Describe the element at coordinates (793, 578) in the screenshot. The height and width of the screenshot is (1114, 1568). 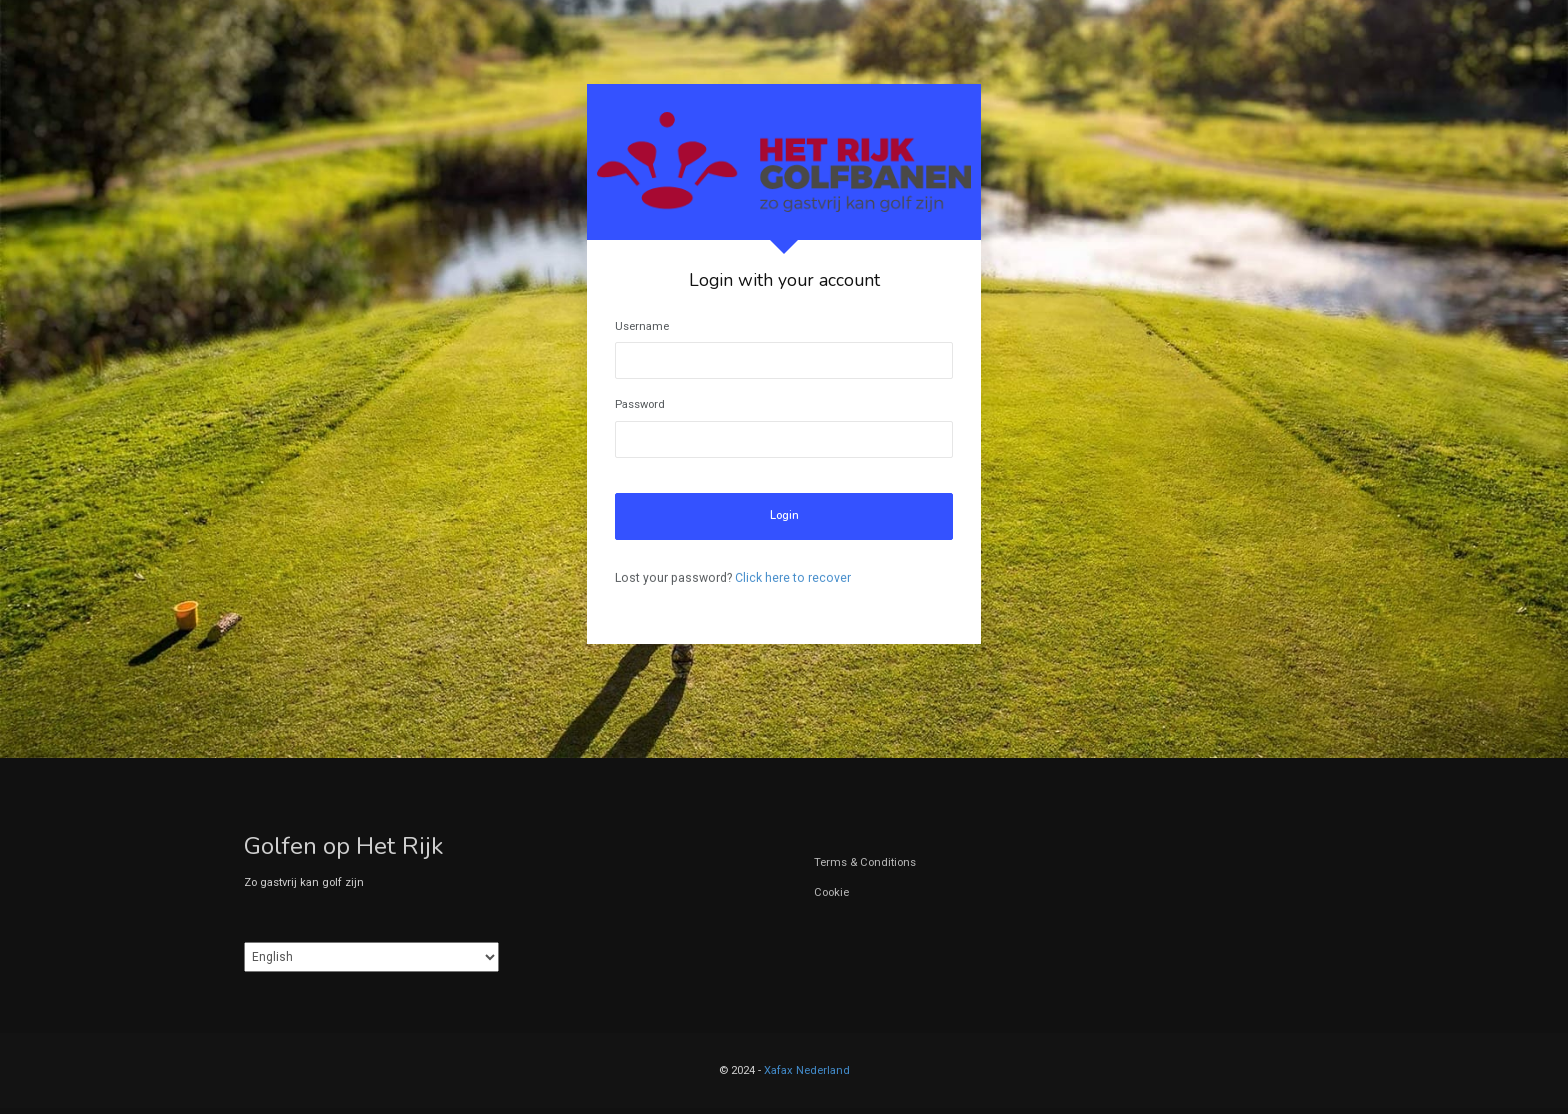
I see `Click here to recover` at that location.